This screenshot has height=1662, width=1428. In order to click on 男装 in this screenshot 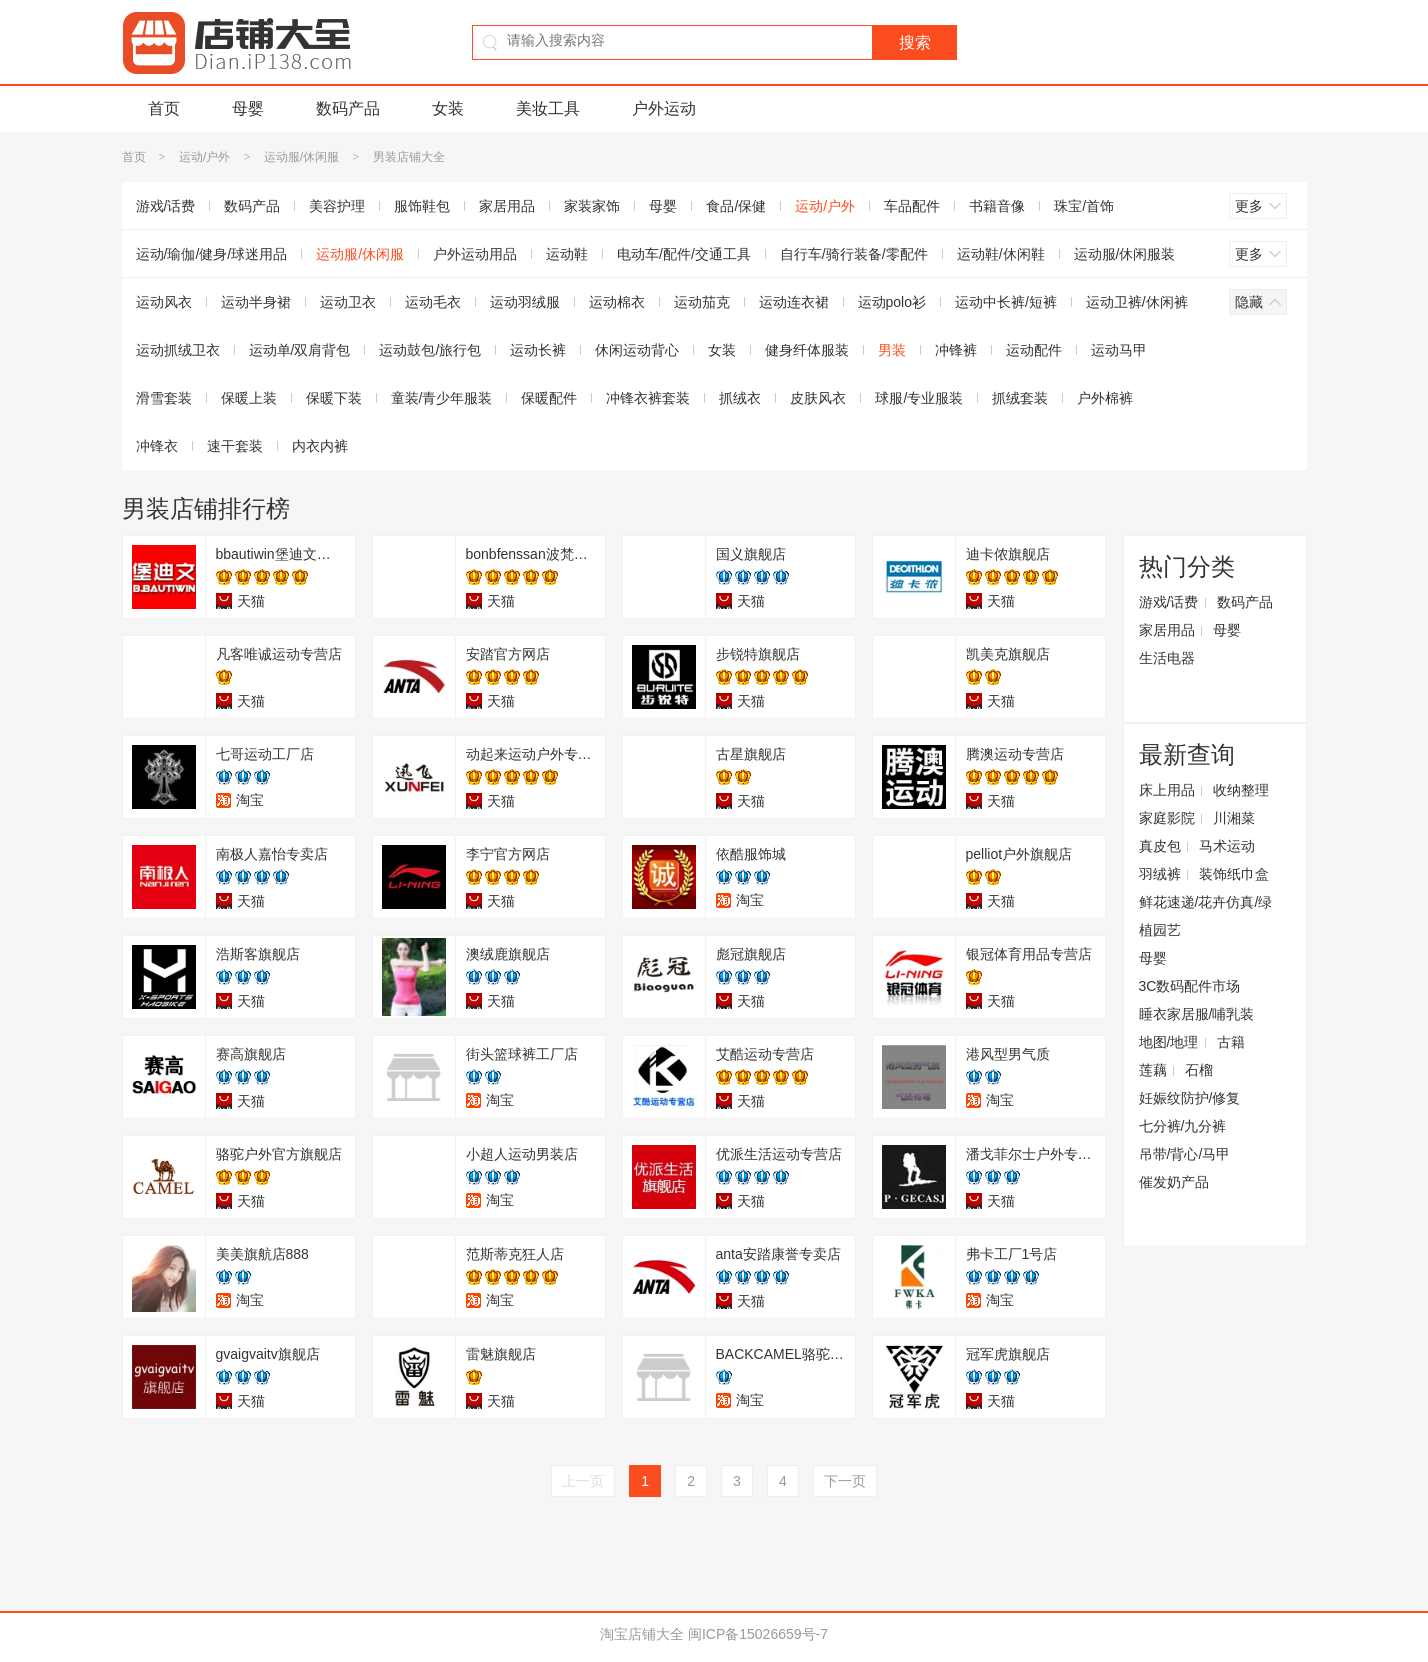, I will do `click(892, 350)`.